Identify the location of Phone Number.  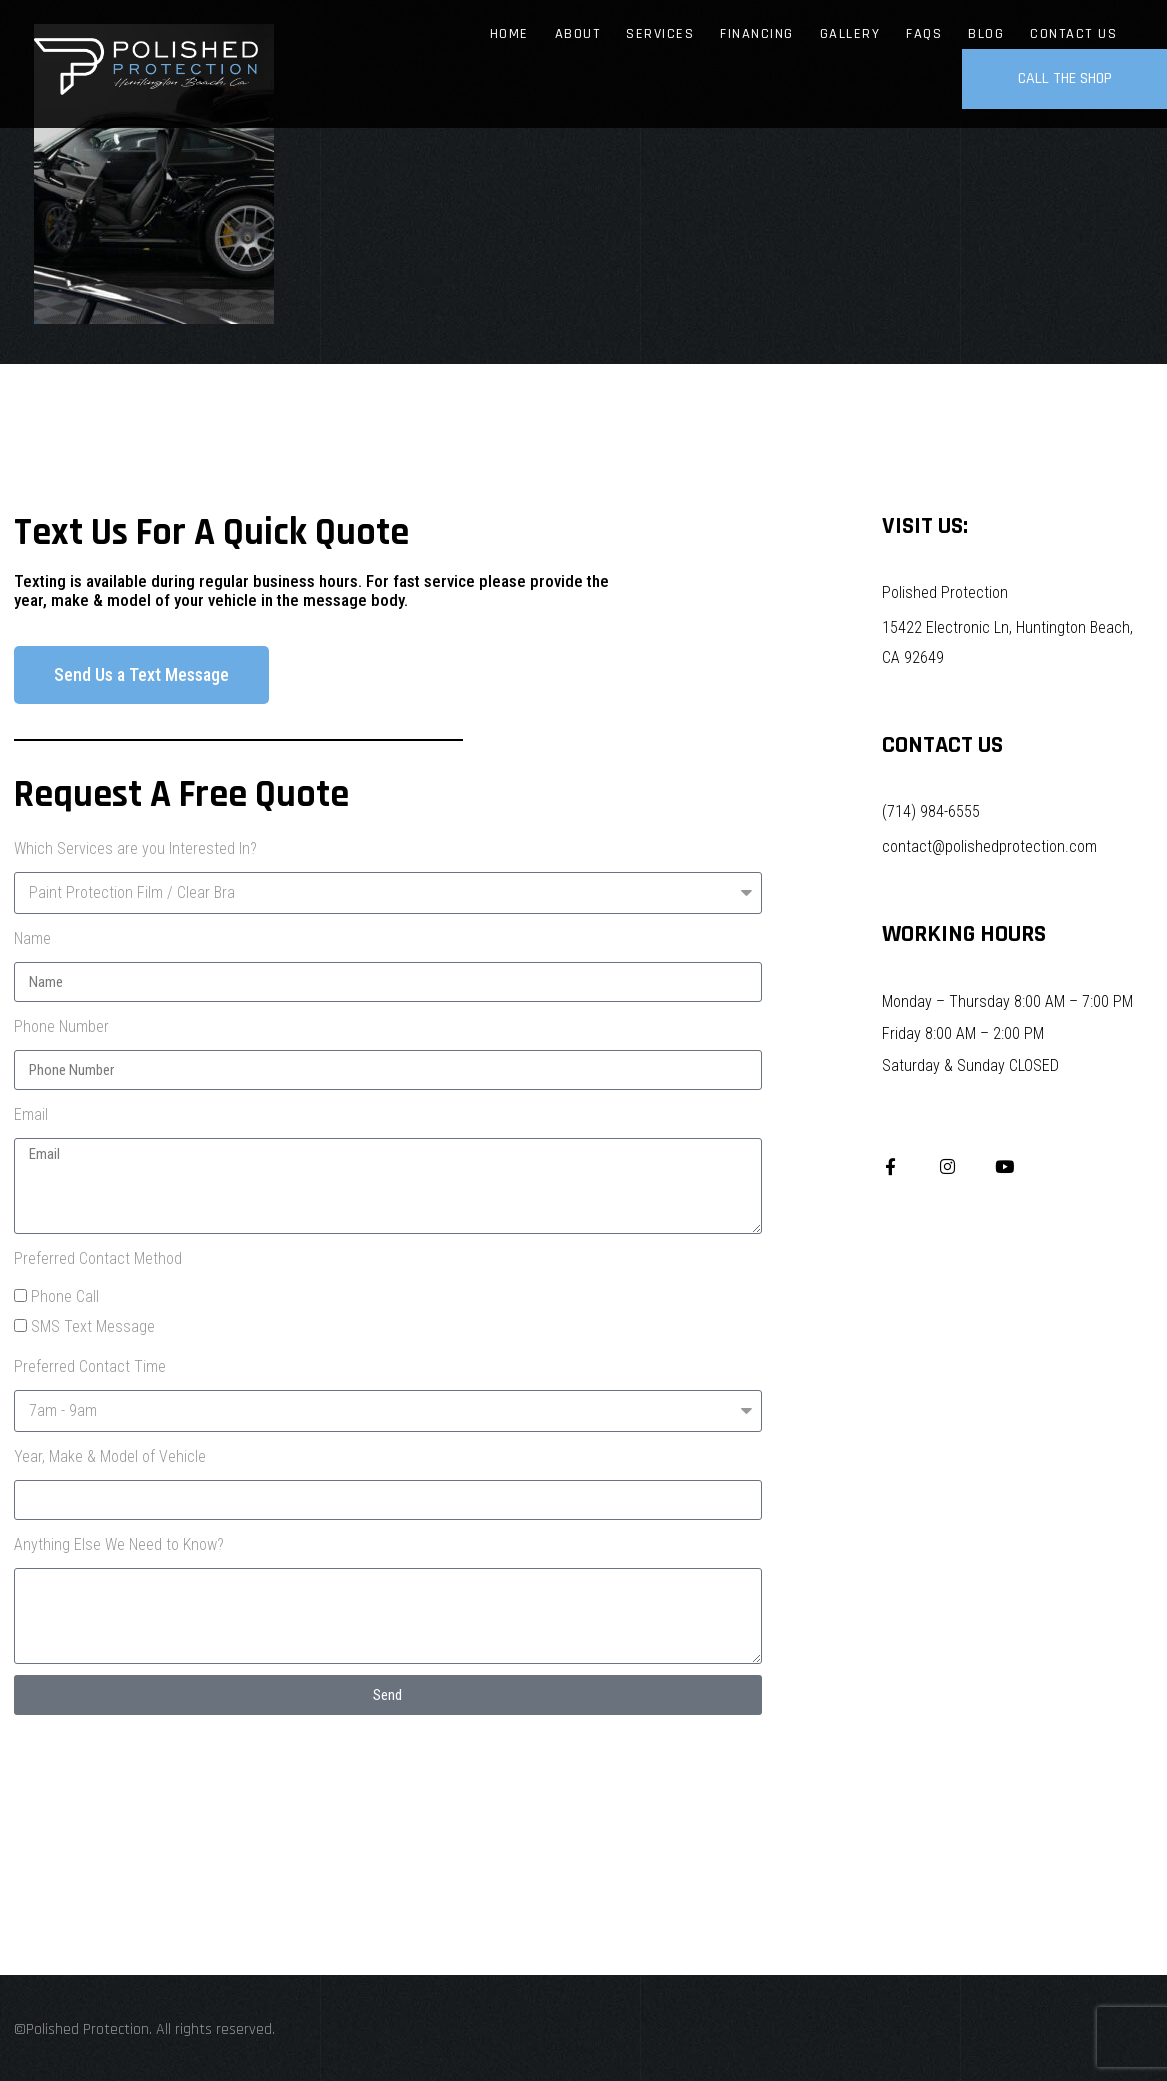
(61, 1026).